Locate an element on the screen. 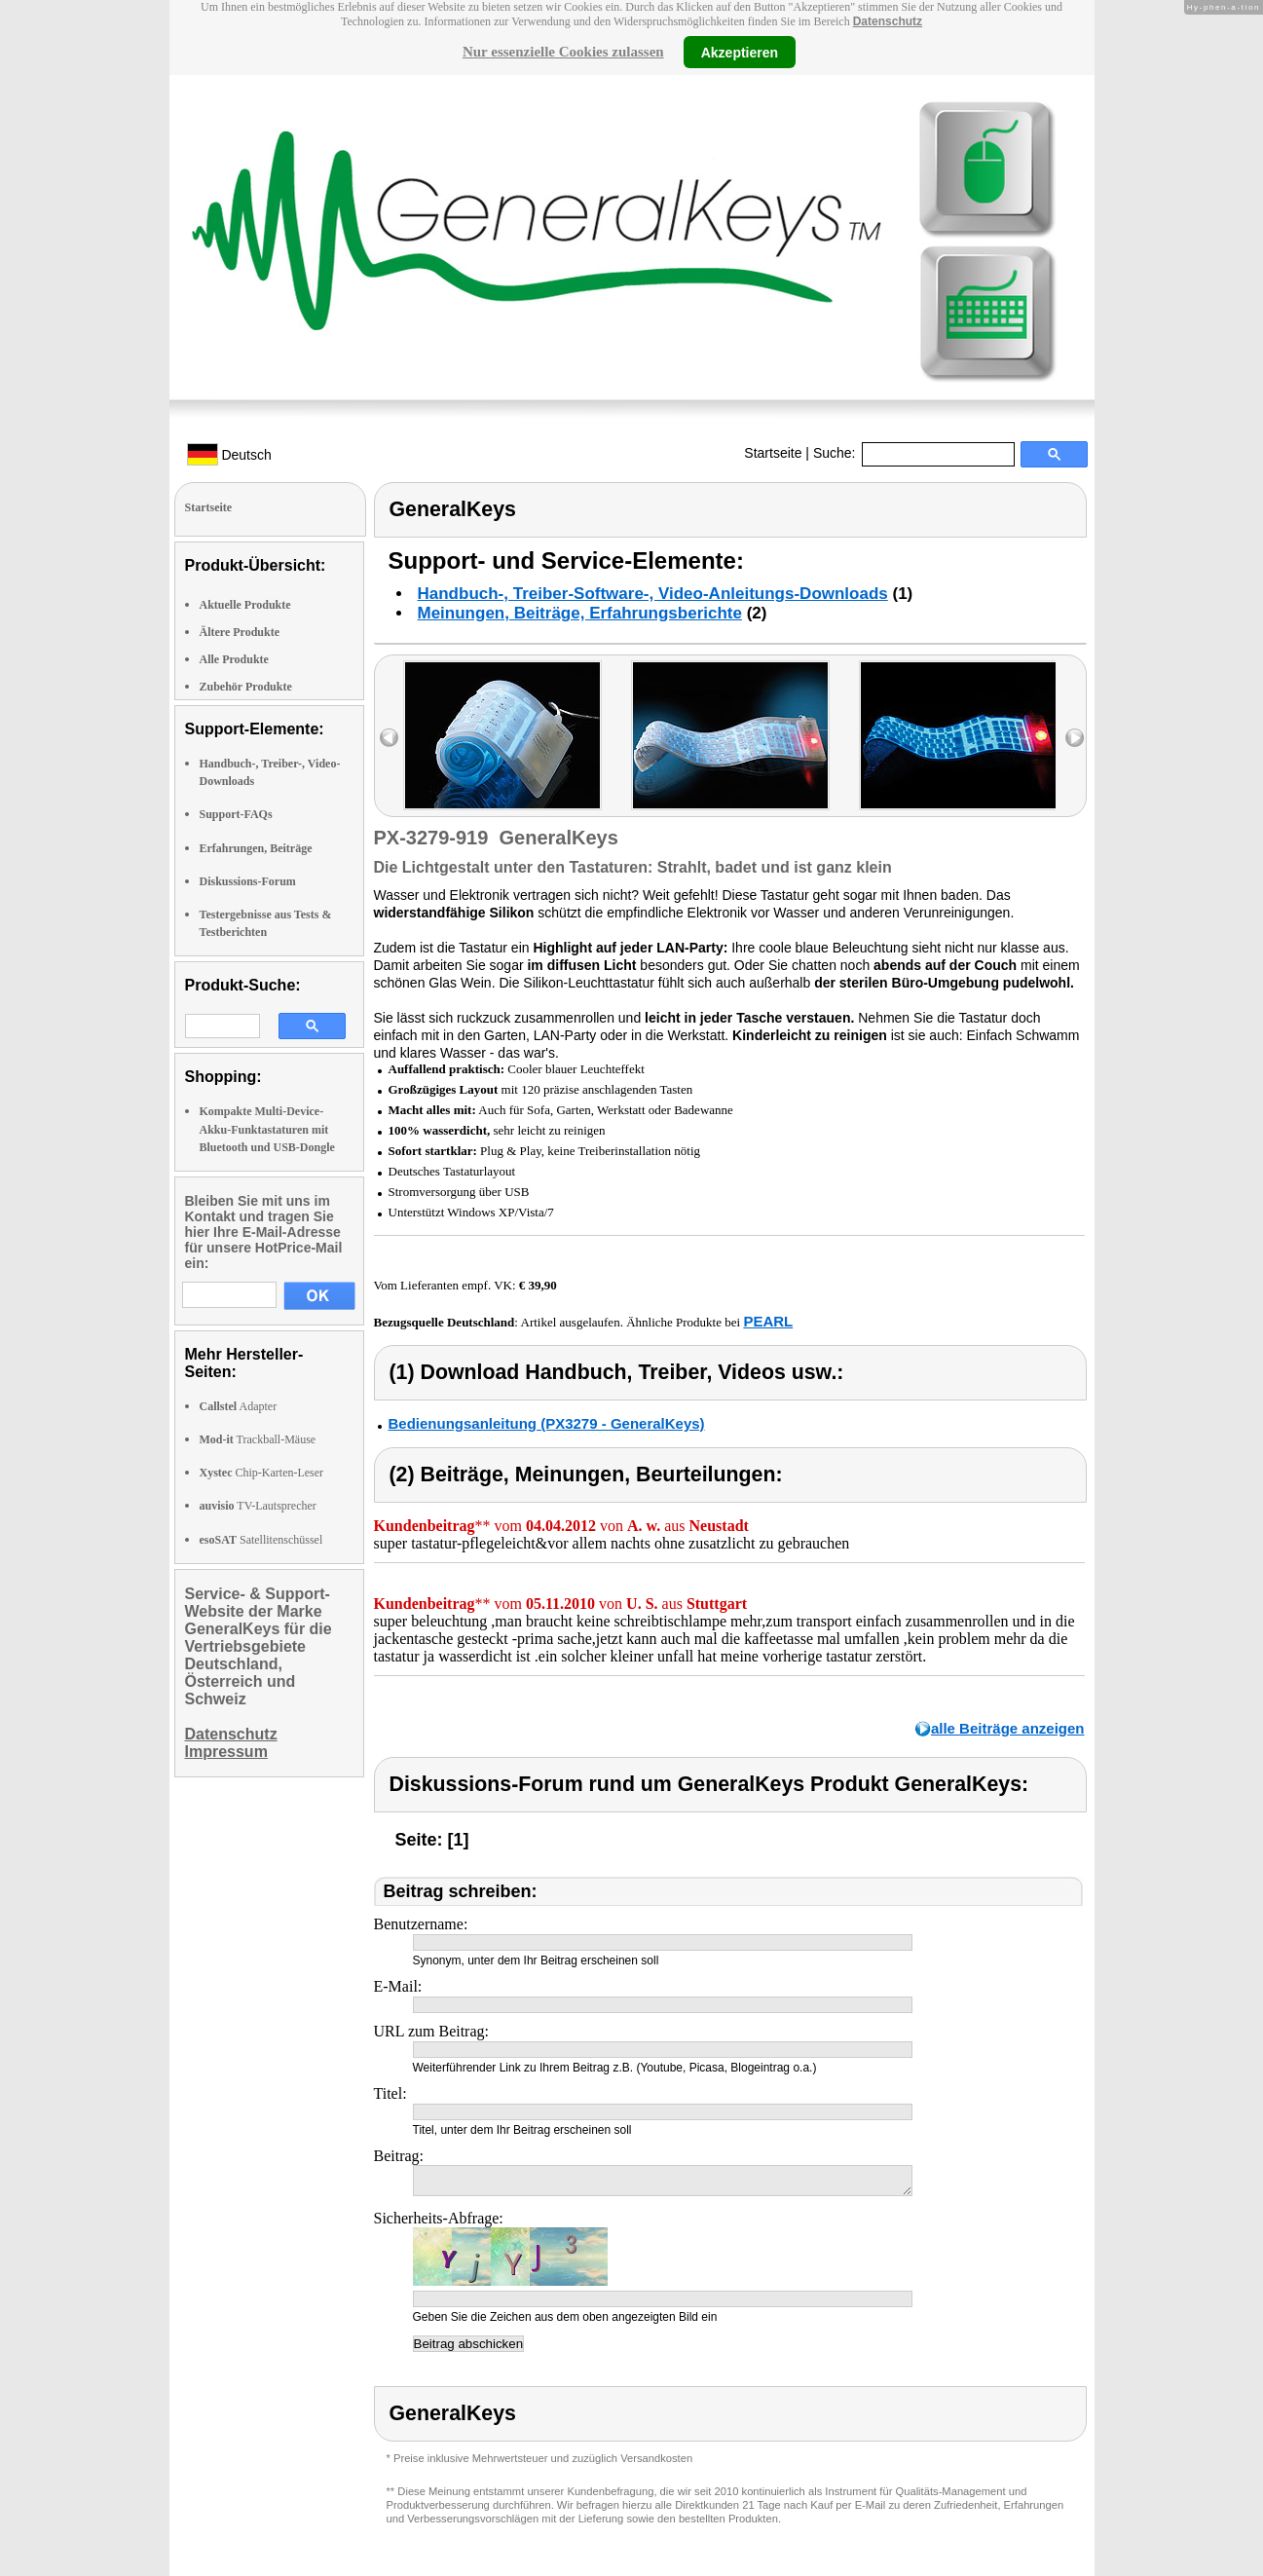  Ältere Produkte is located at coordinates (240, 632).